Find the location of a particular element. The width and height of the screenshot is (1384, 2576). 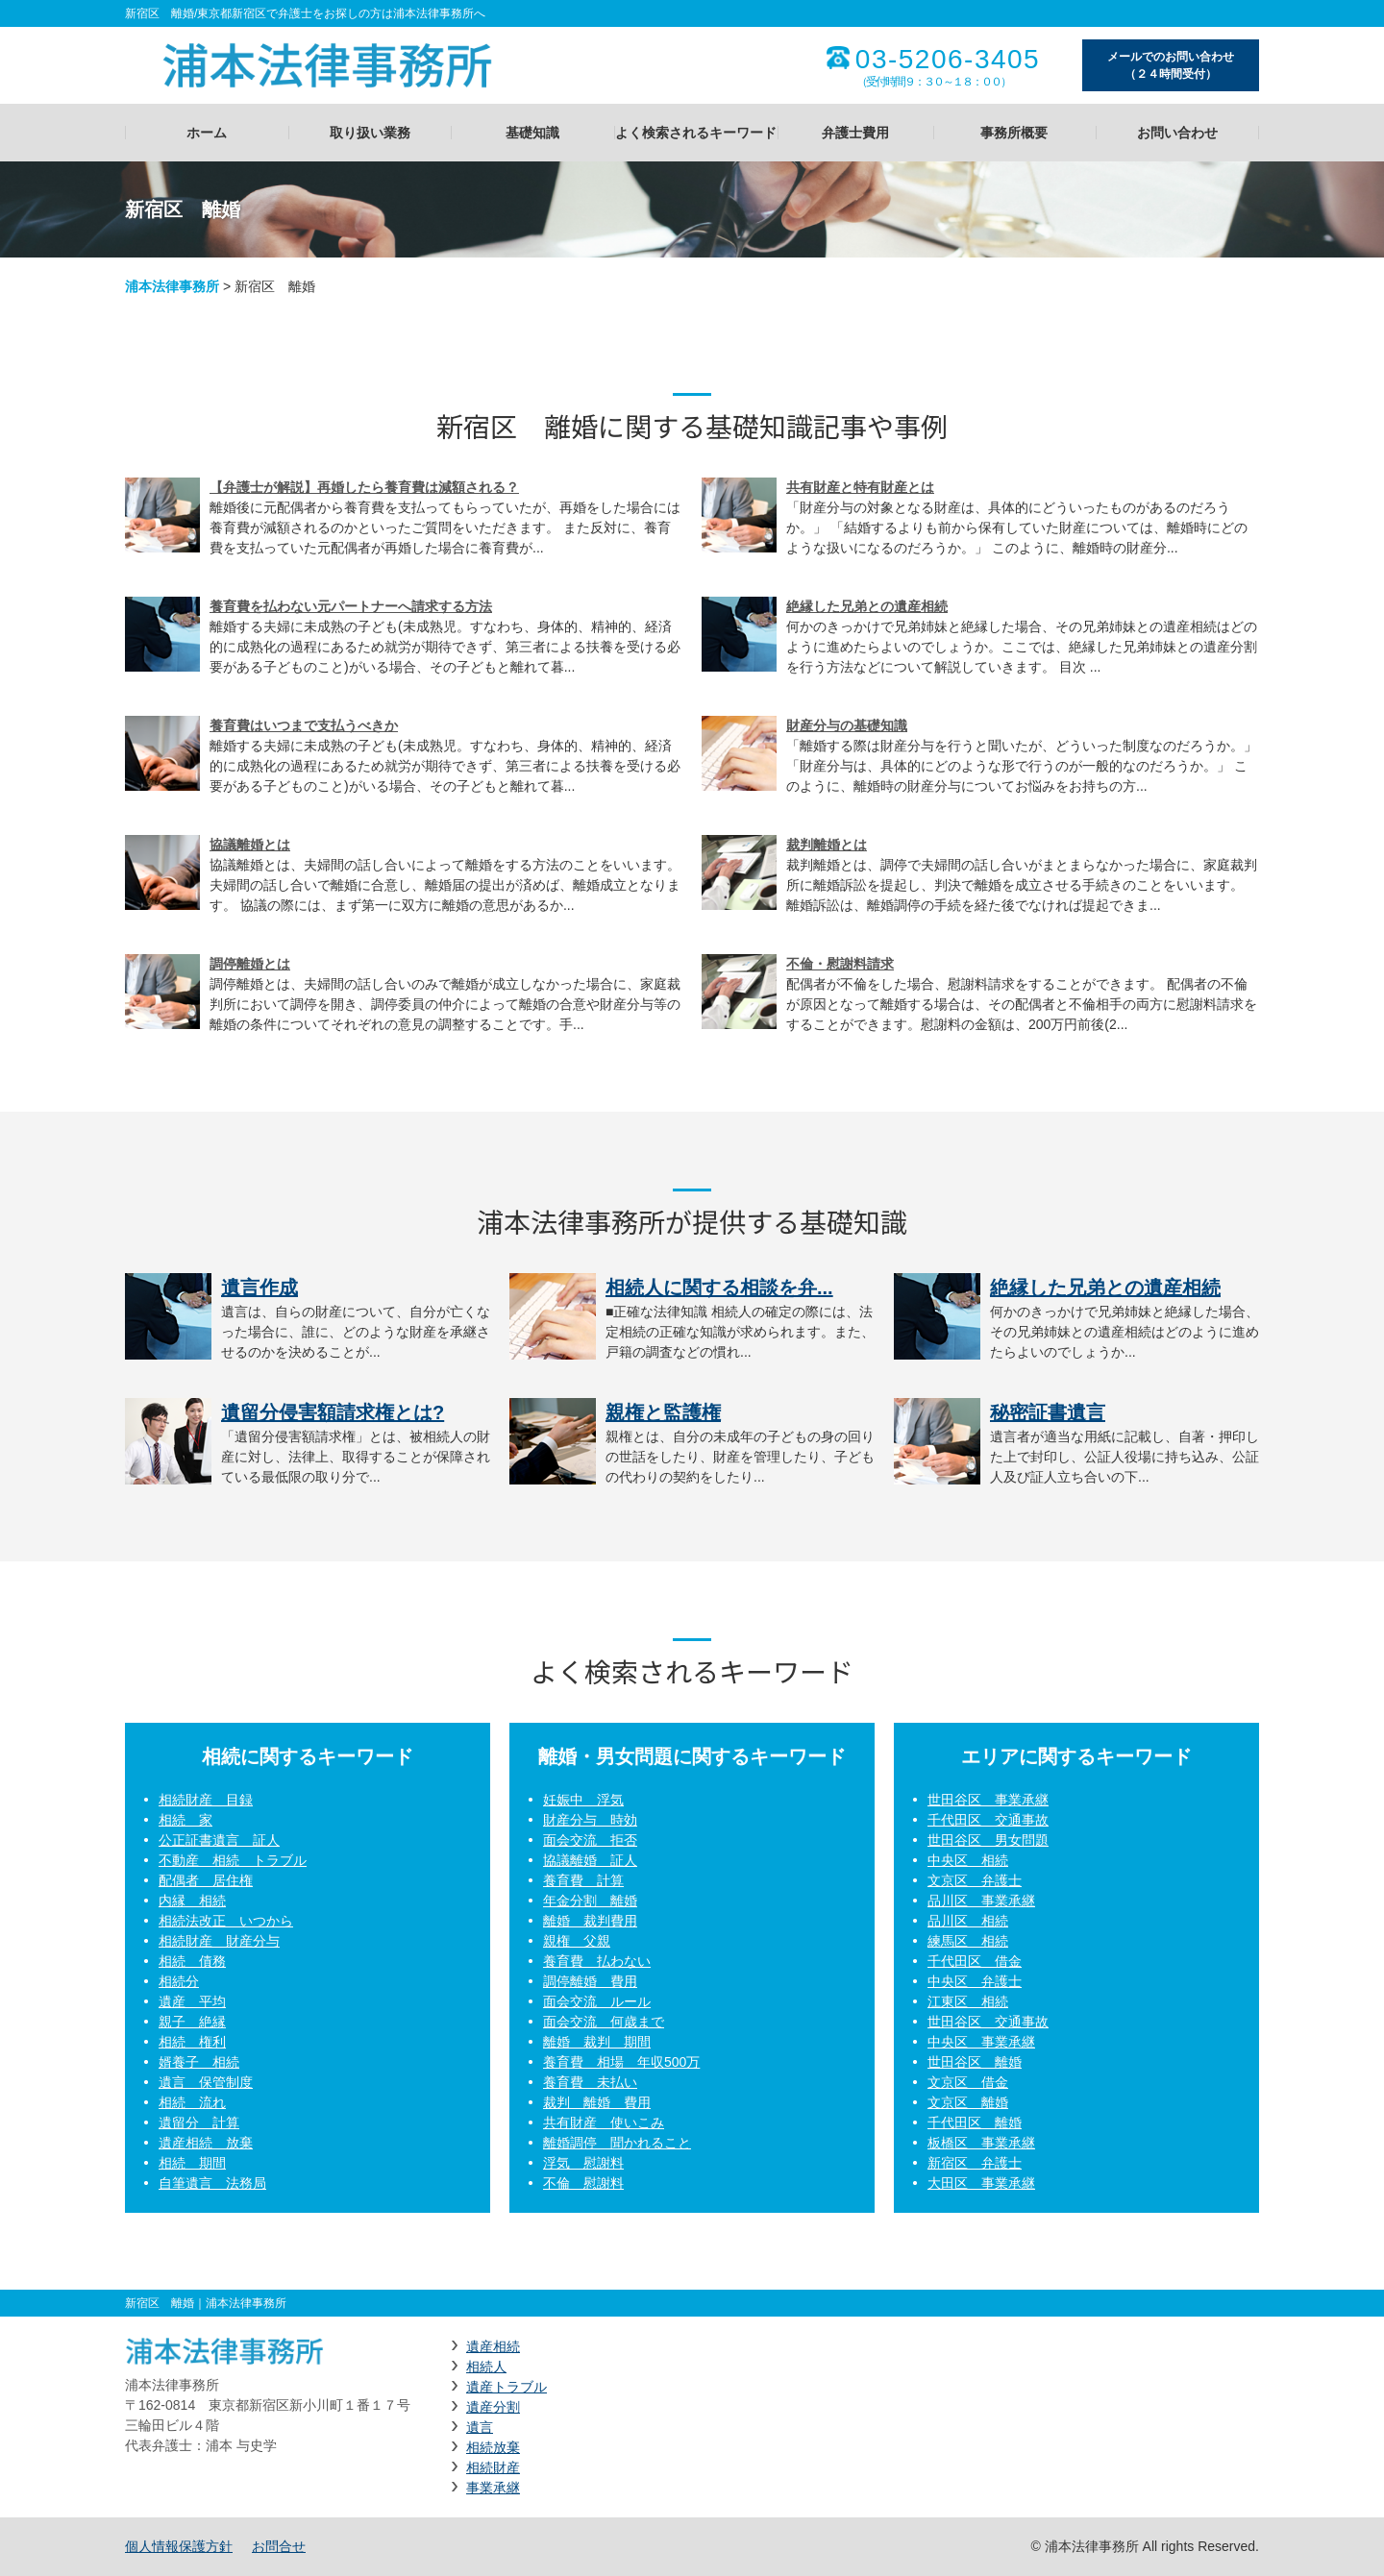

面会交流 拒否 is located at coordinates (590, 1840).